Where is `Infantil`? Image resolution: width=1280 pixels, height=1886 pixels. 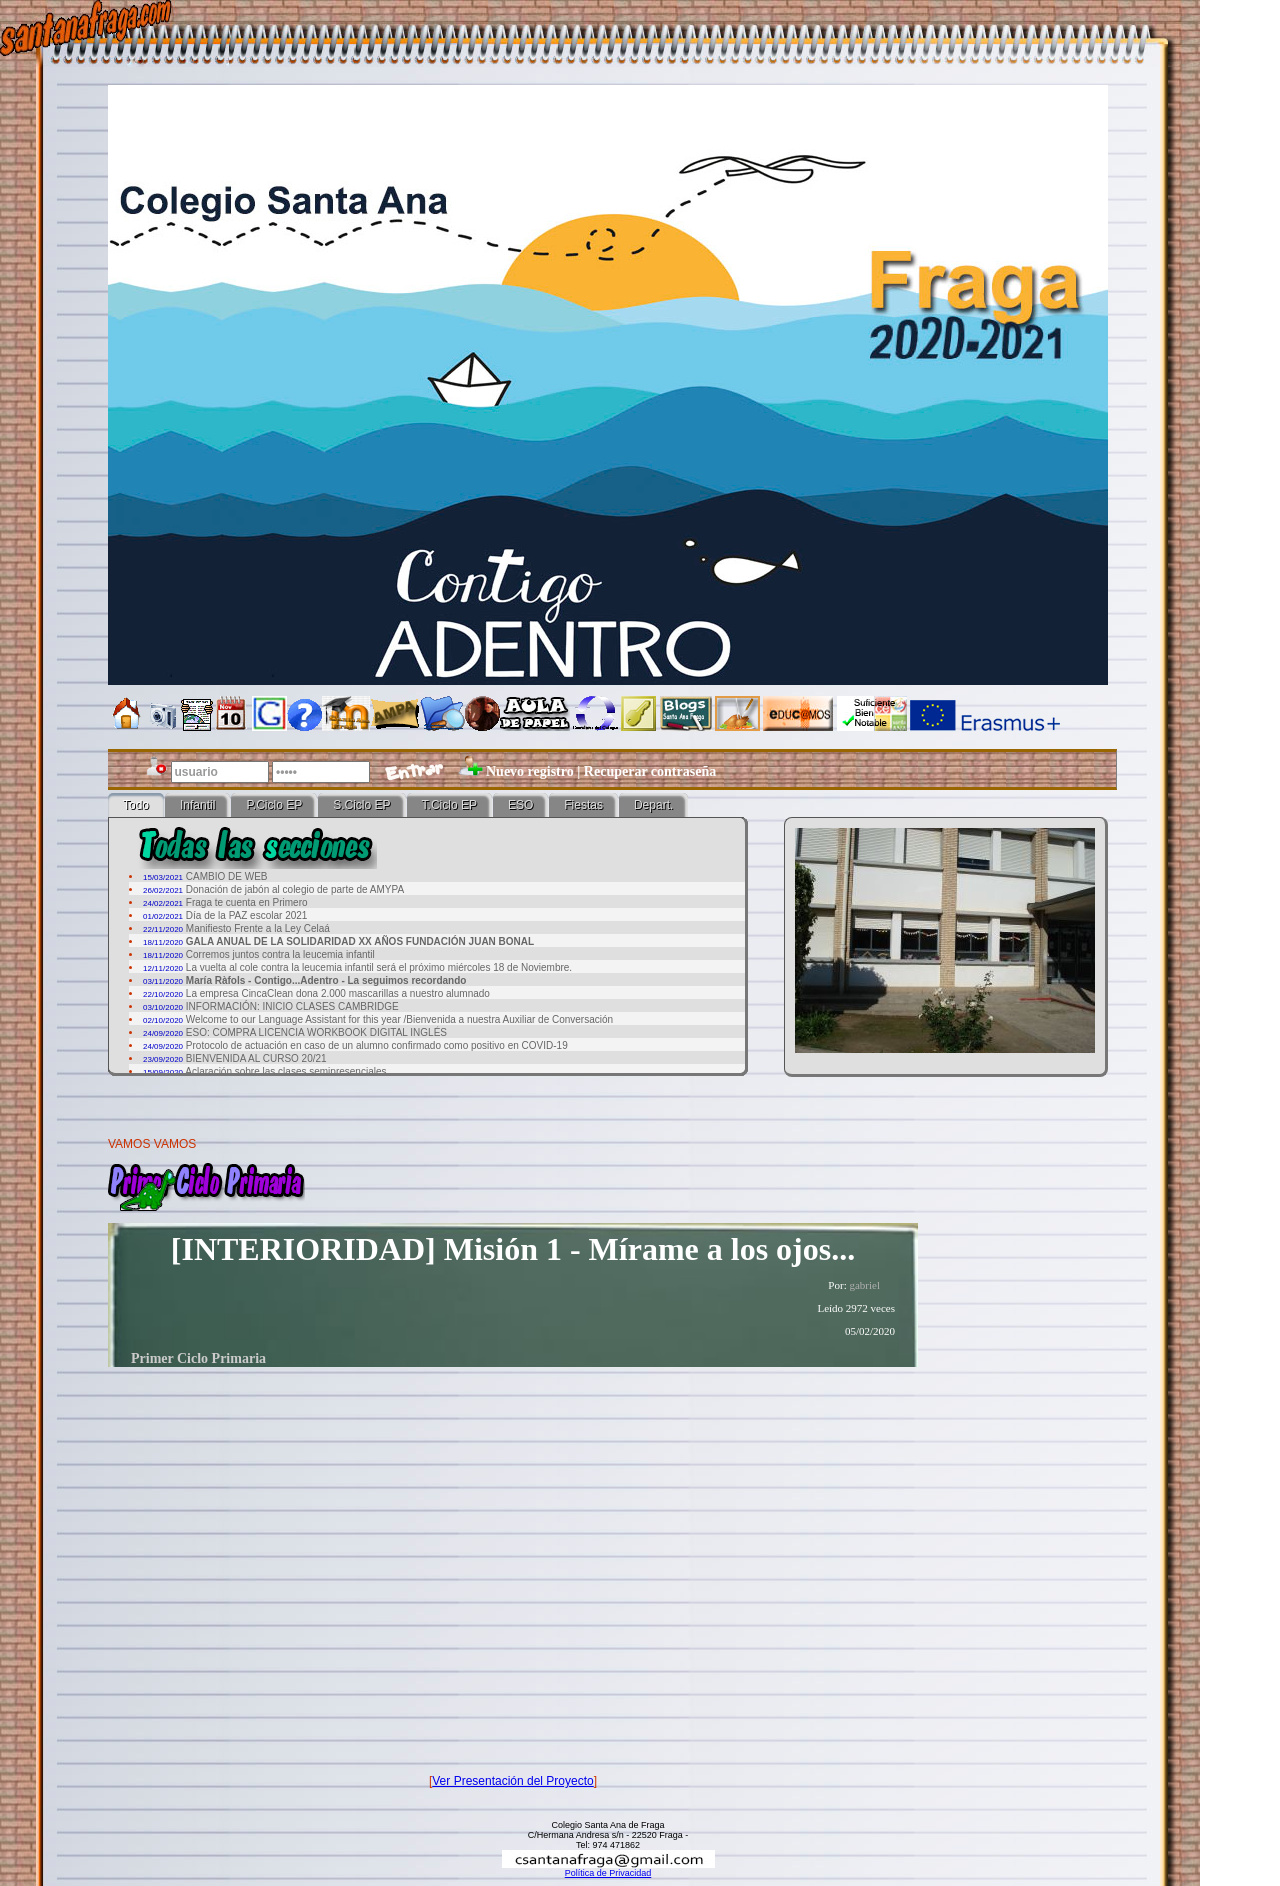 Infantil is located at coordinates (197, 805).